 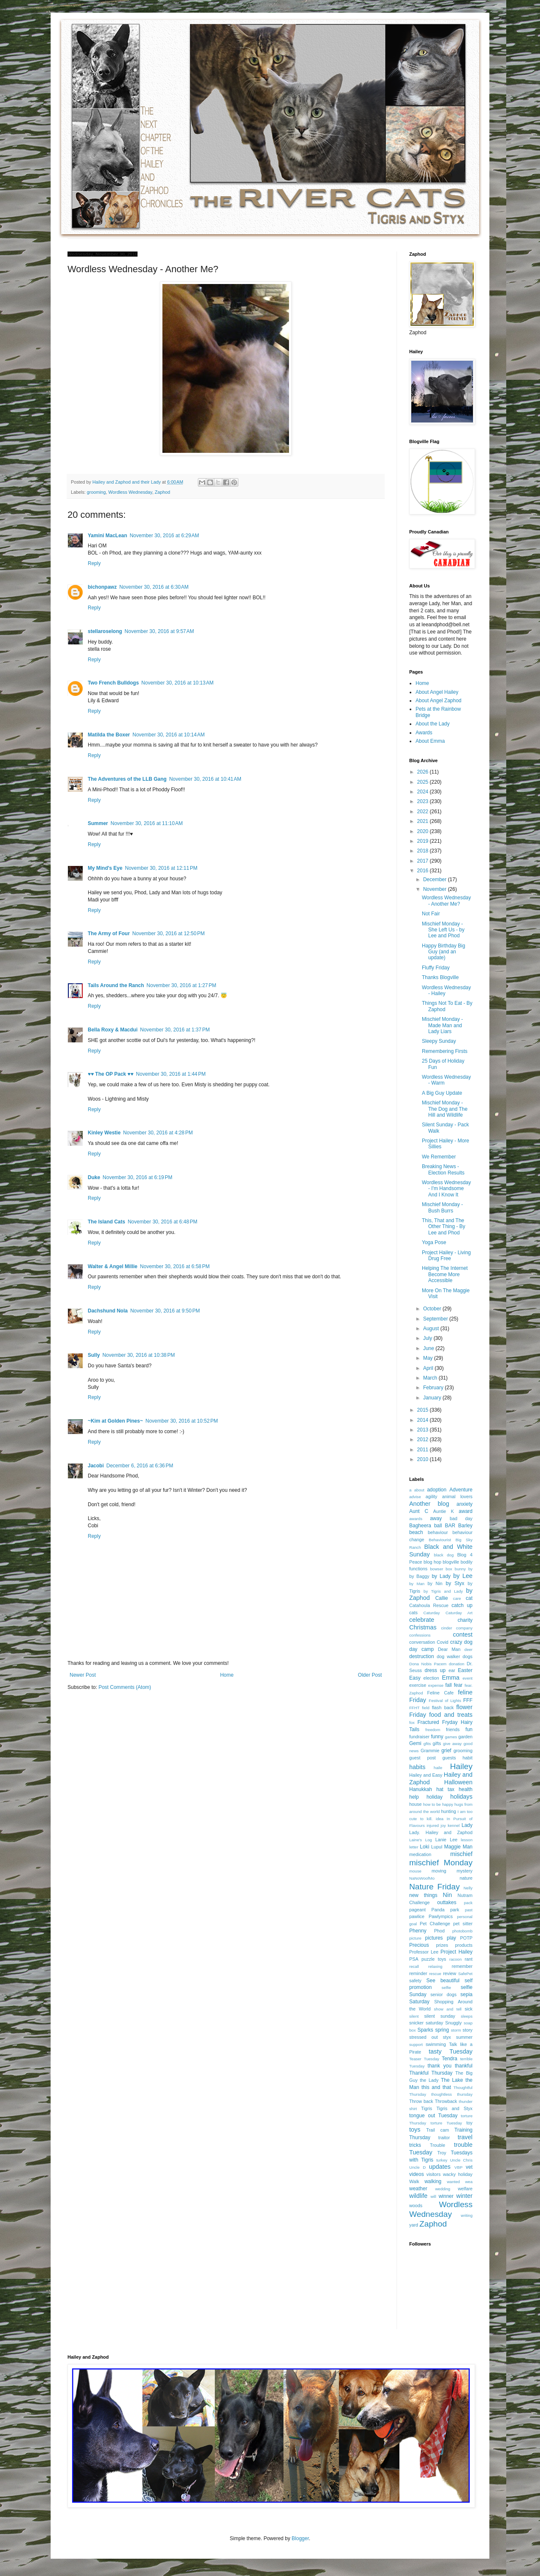 What do you see at coordinates (448, 2009) in the screenshot?
I see `show and tell` at bounding box center [448, 2009].